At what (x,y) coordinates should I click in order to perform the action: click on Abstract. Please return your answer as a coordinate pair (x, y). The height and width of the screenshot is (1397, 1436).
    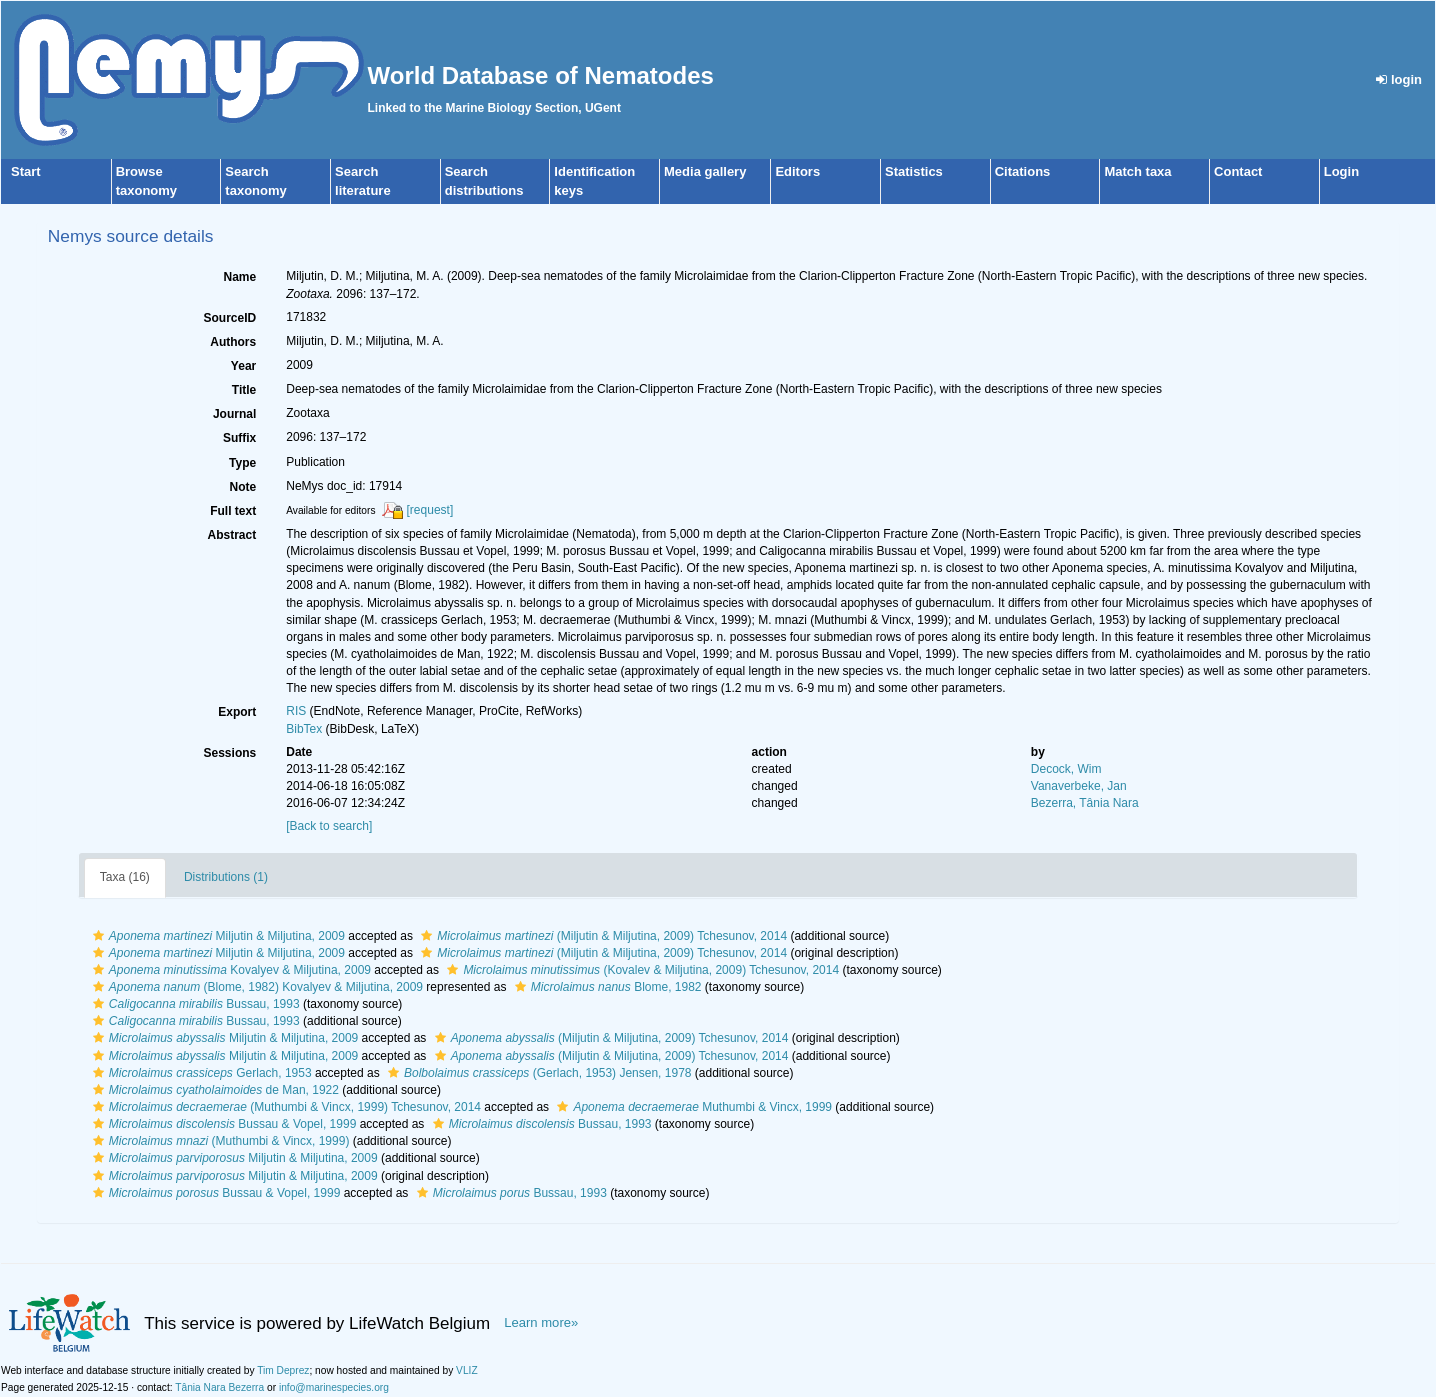
    Looking at the image, I should click on (232, 535).